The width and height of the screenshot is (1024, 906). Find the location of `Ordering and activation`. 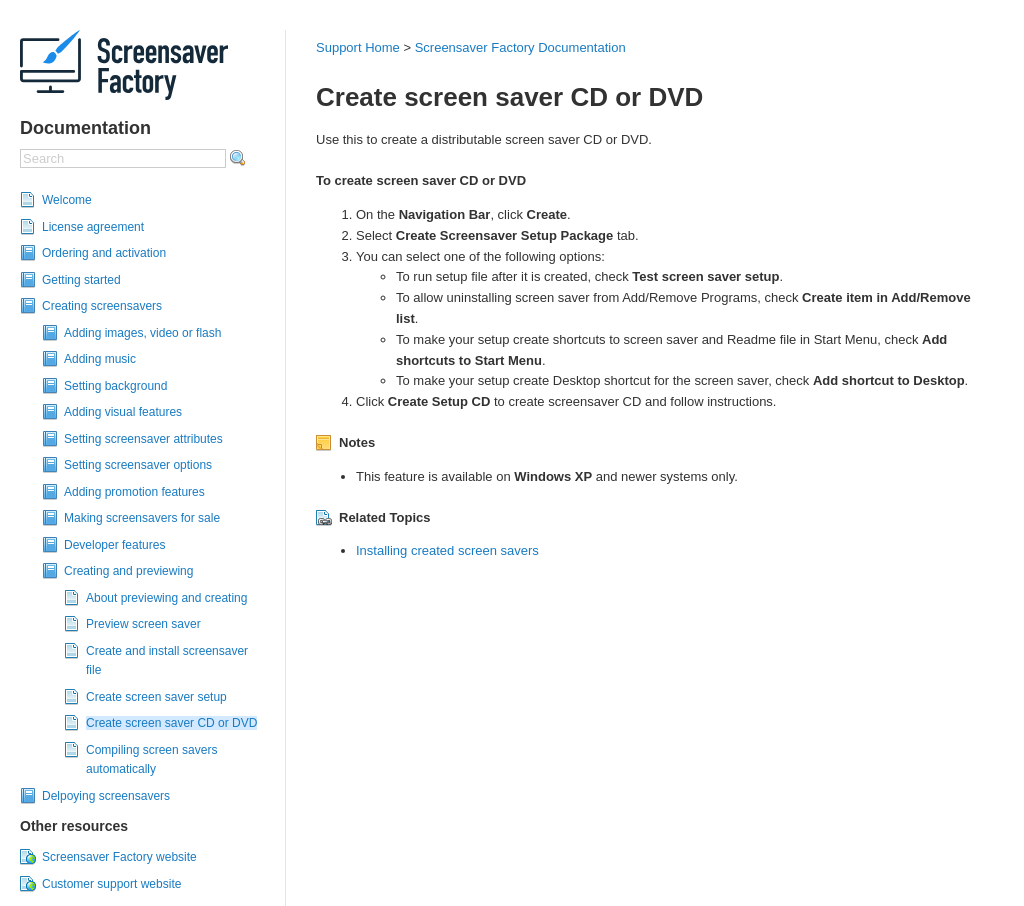

Ordering and activation is located at coordinates (104, 253).